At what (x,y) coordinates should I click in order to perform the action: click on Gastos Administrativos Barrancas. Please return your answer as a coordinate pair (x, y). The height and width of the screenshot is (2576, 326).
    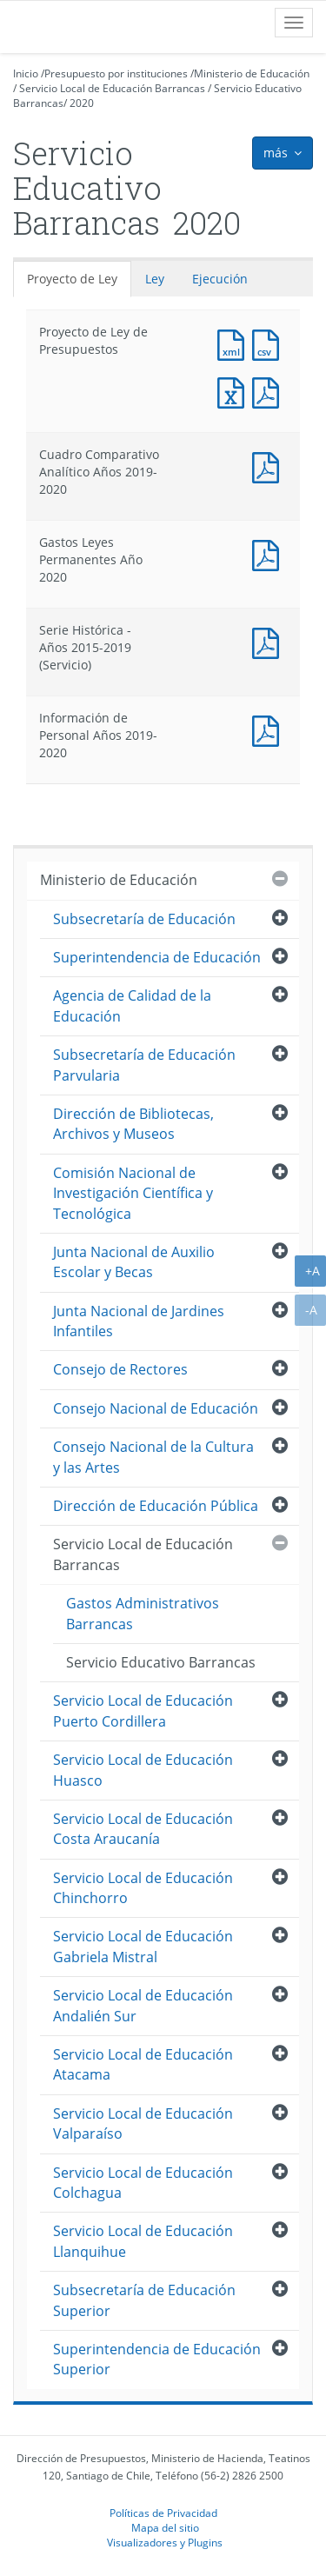
    Looking at the image, I should click on (142, 1613).